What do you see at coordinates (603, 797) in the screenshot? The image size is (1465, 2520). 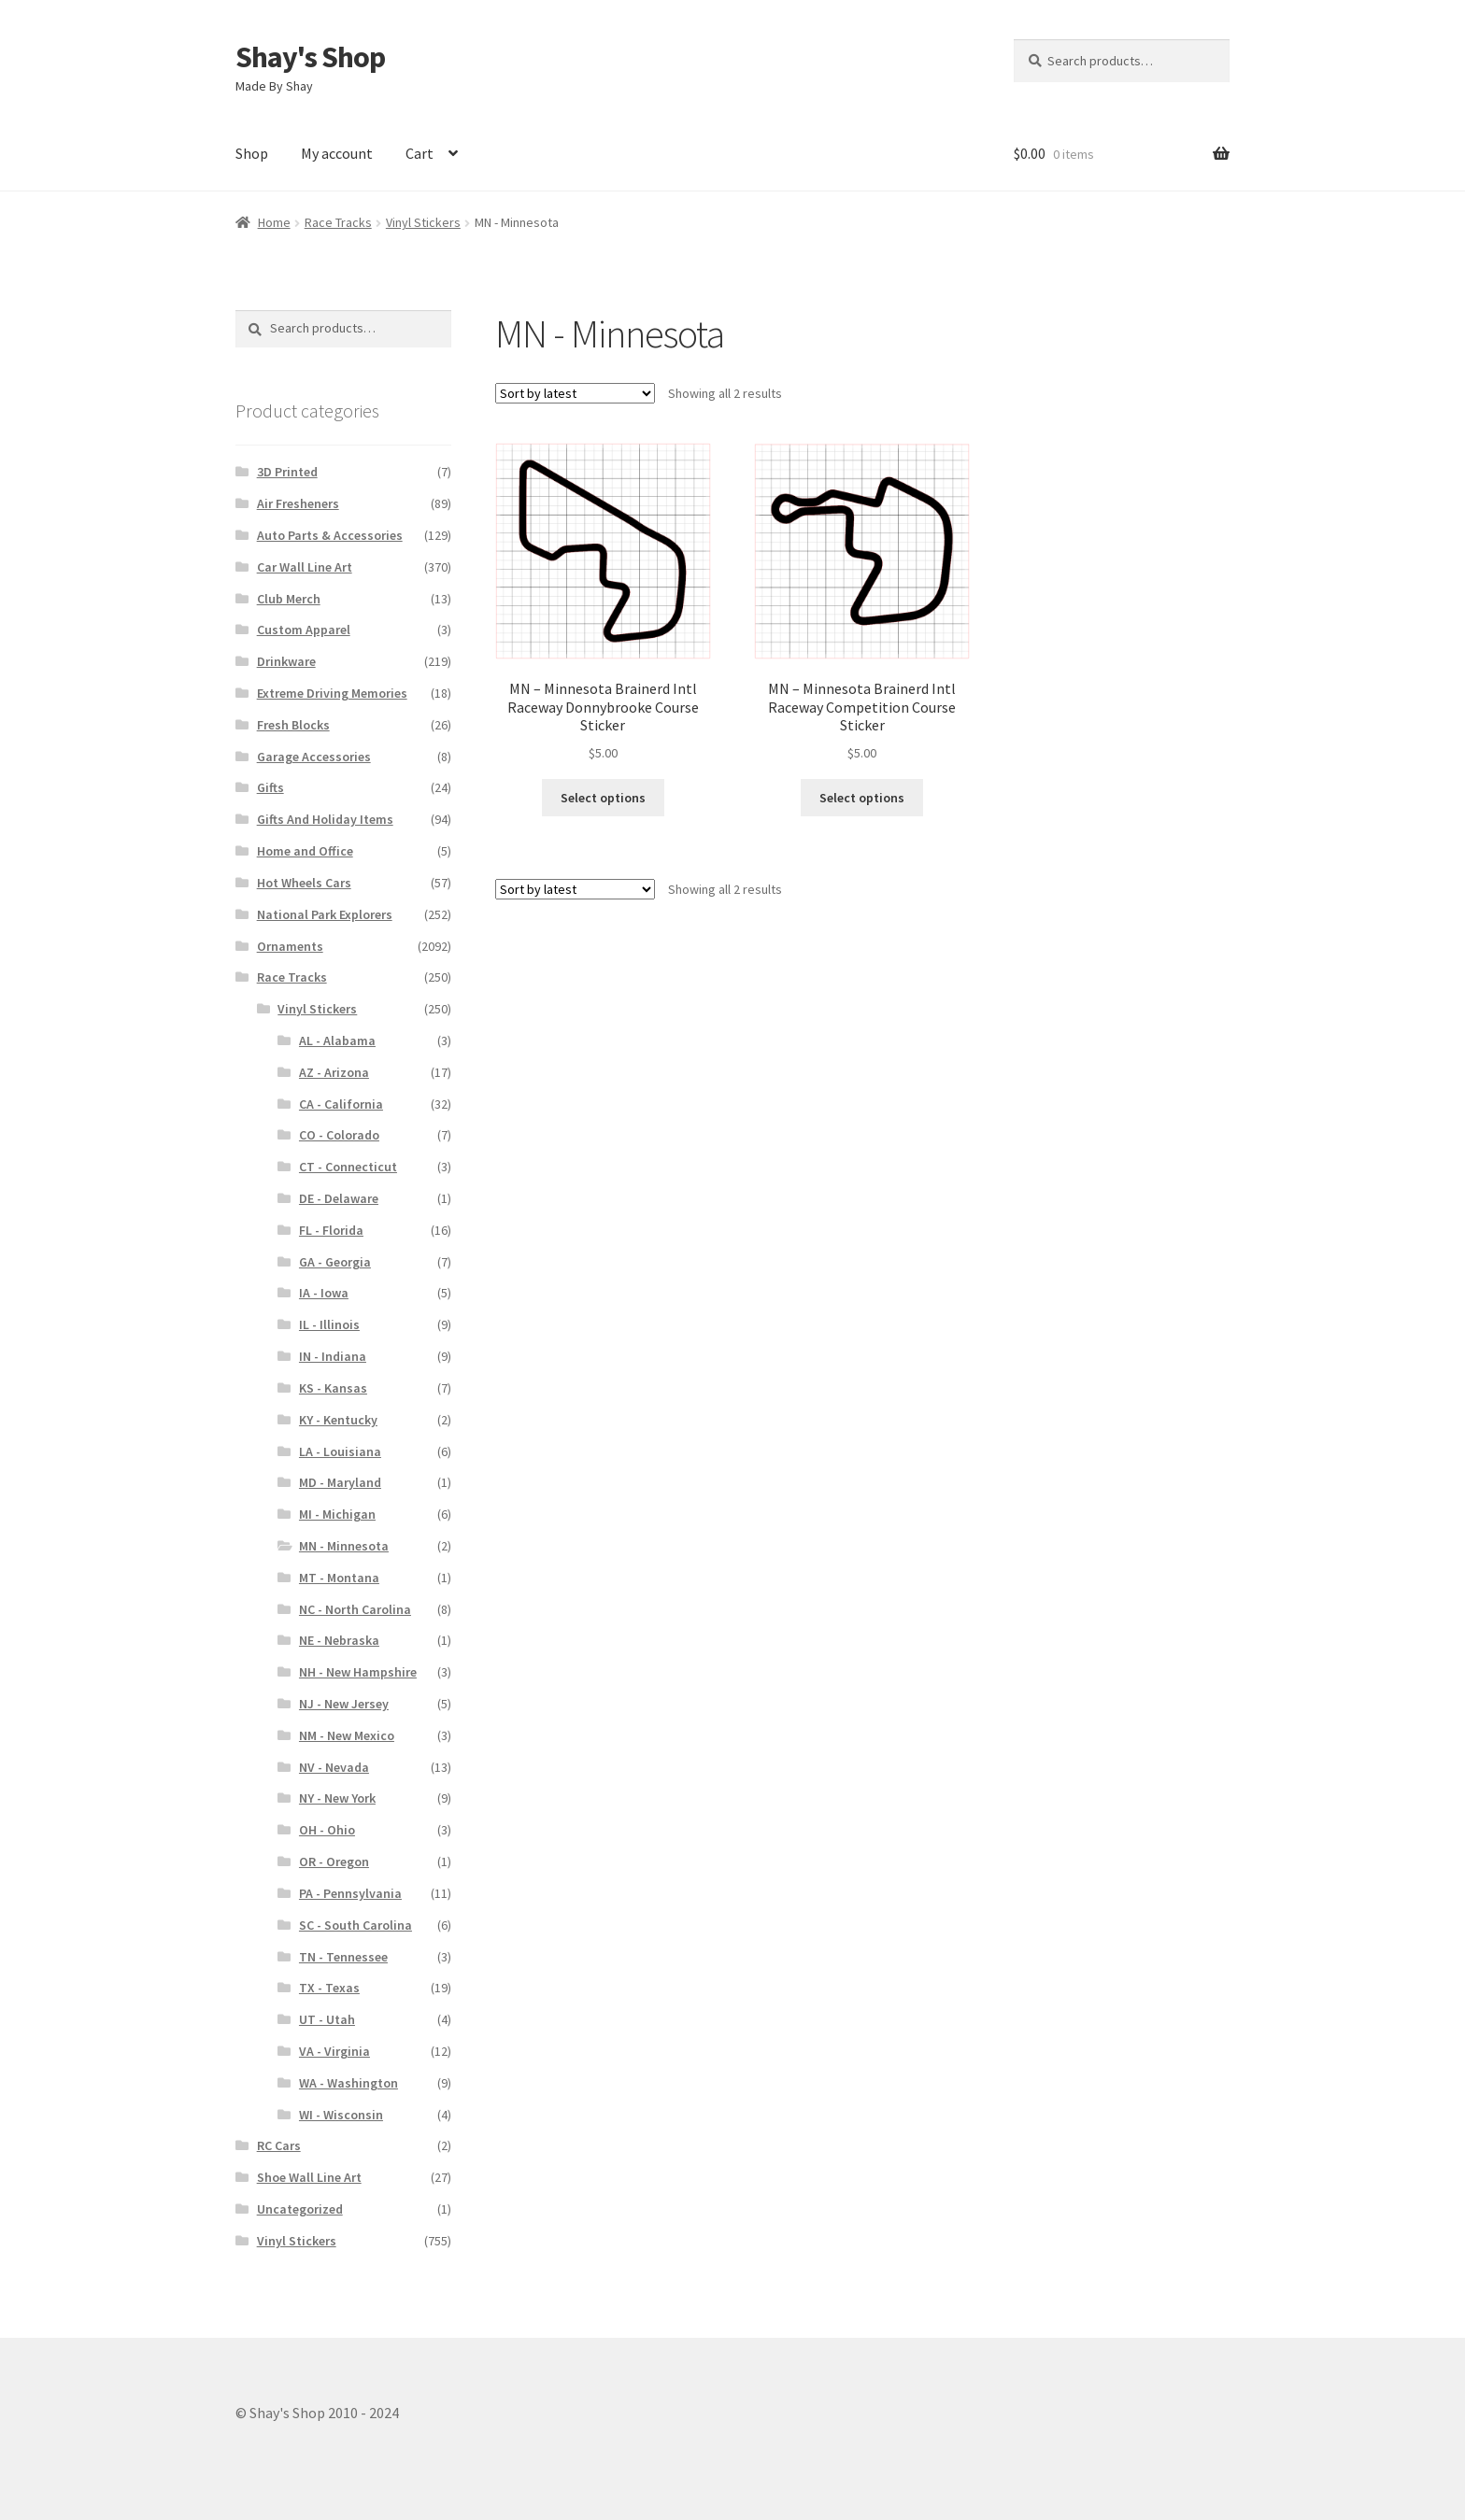 I see `Select options [Select options for “MN – Minnesota Brainerd Intl Raceway Donnybrooke Course Sticker”]` at bounding box center [603, 797].